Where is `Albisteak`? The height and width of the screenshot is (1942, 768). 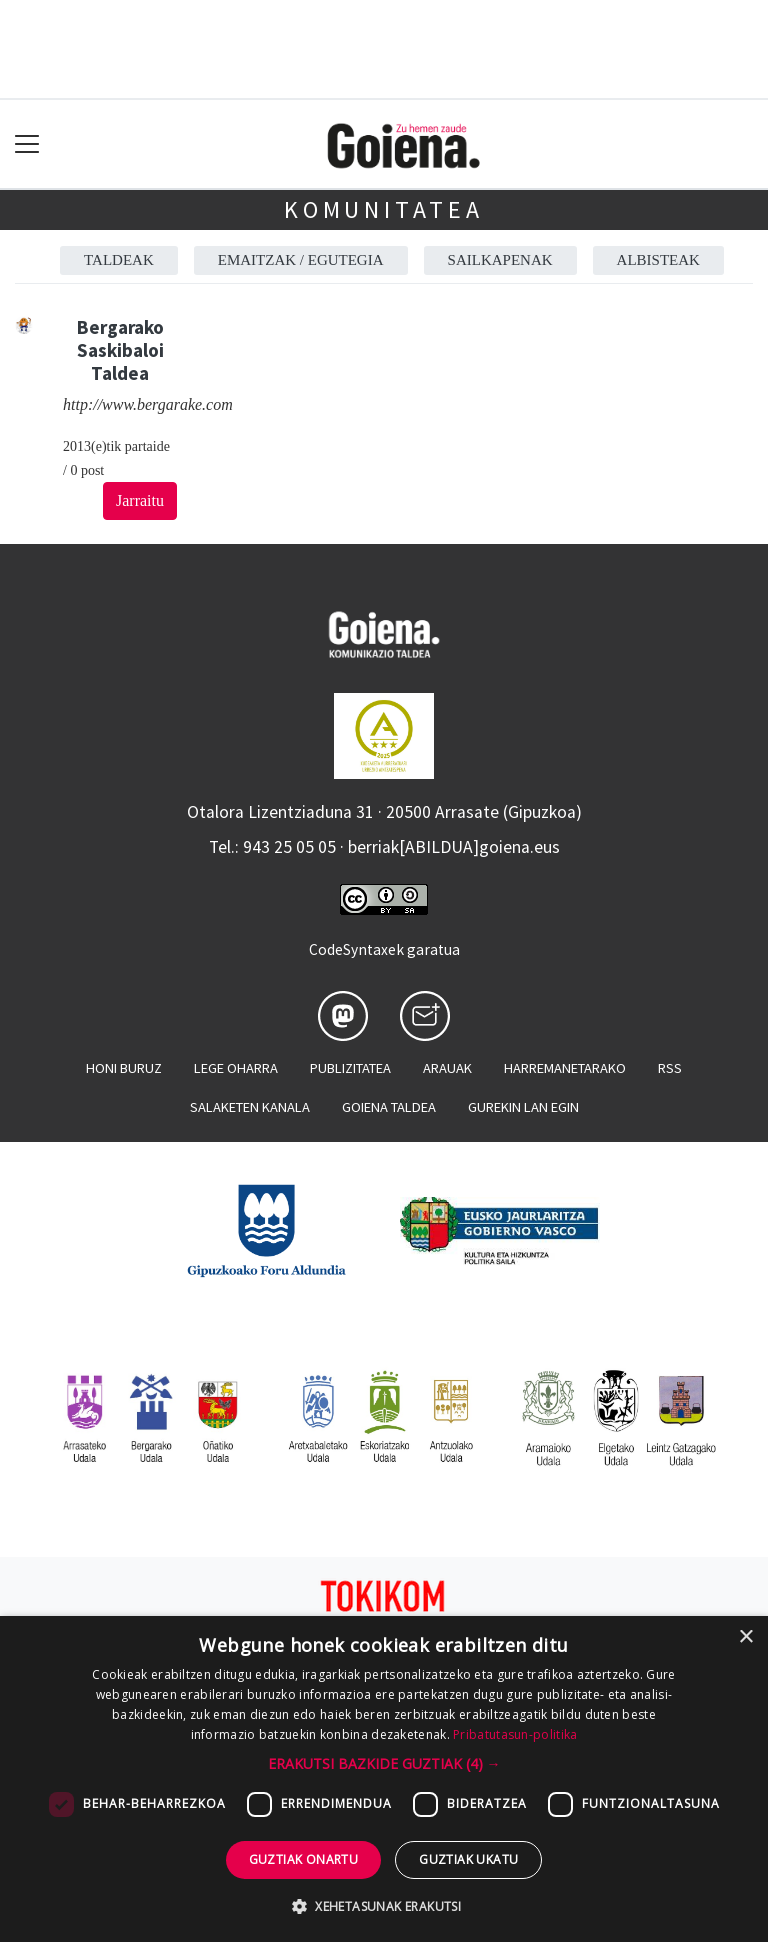 Albisteak is located at coordinates (658, 260).